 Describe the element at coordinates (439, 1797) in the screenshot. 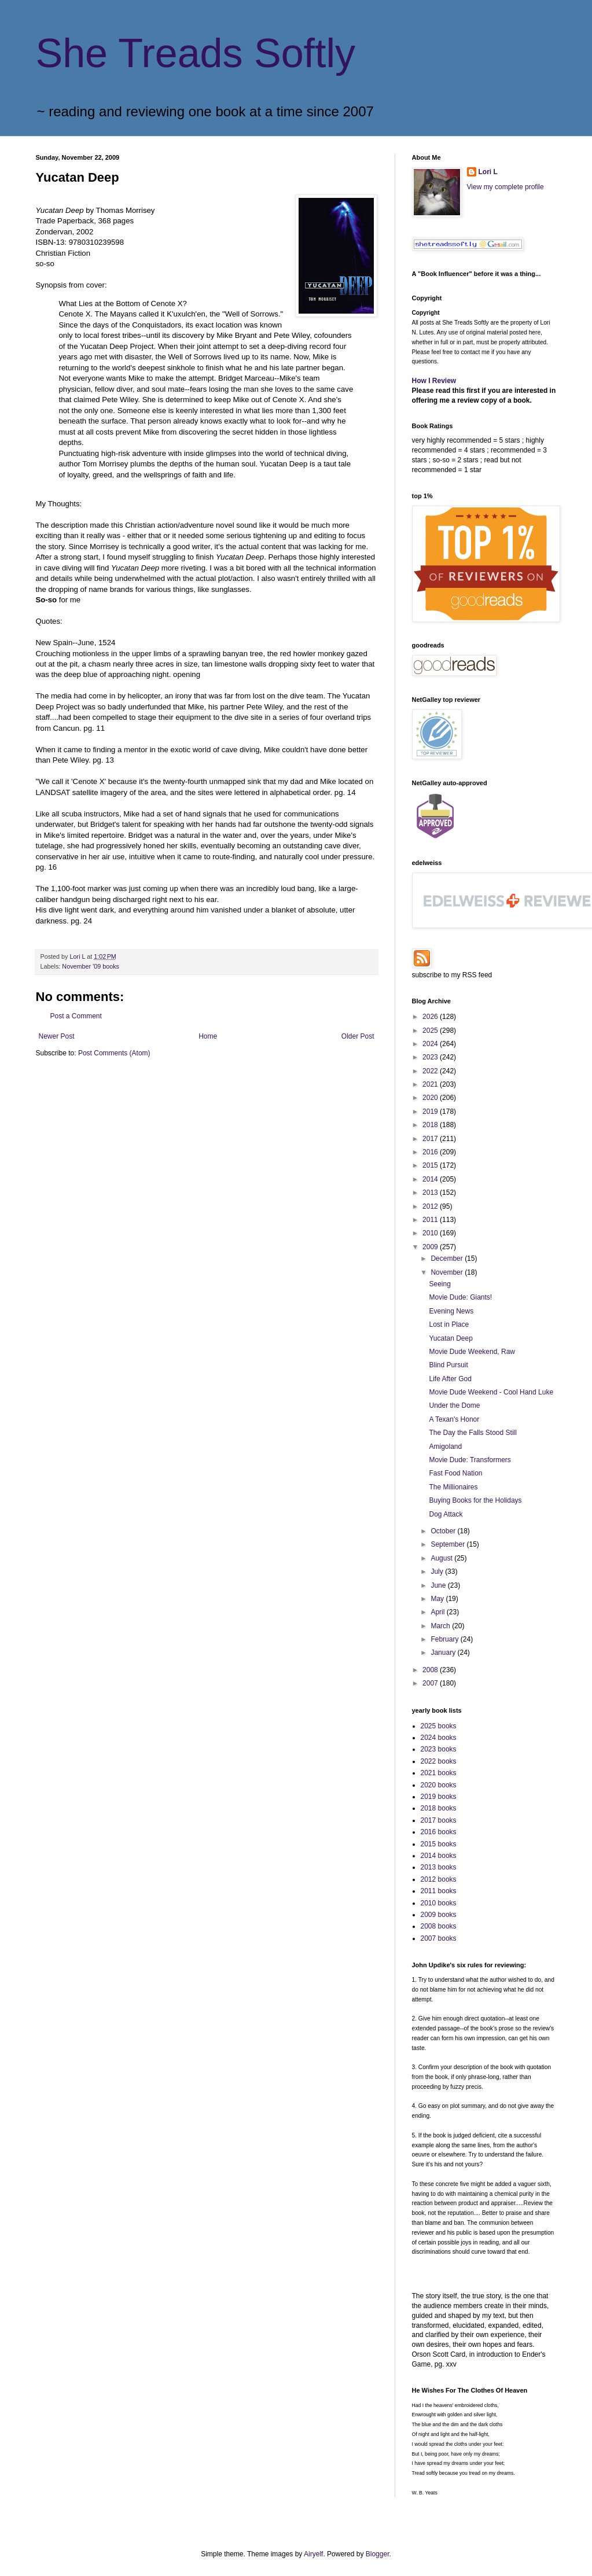

I see `2019 books` at that location.